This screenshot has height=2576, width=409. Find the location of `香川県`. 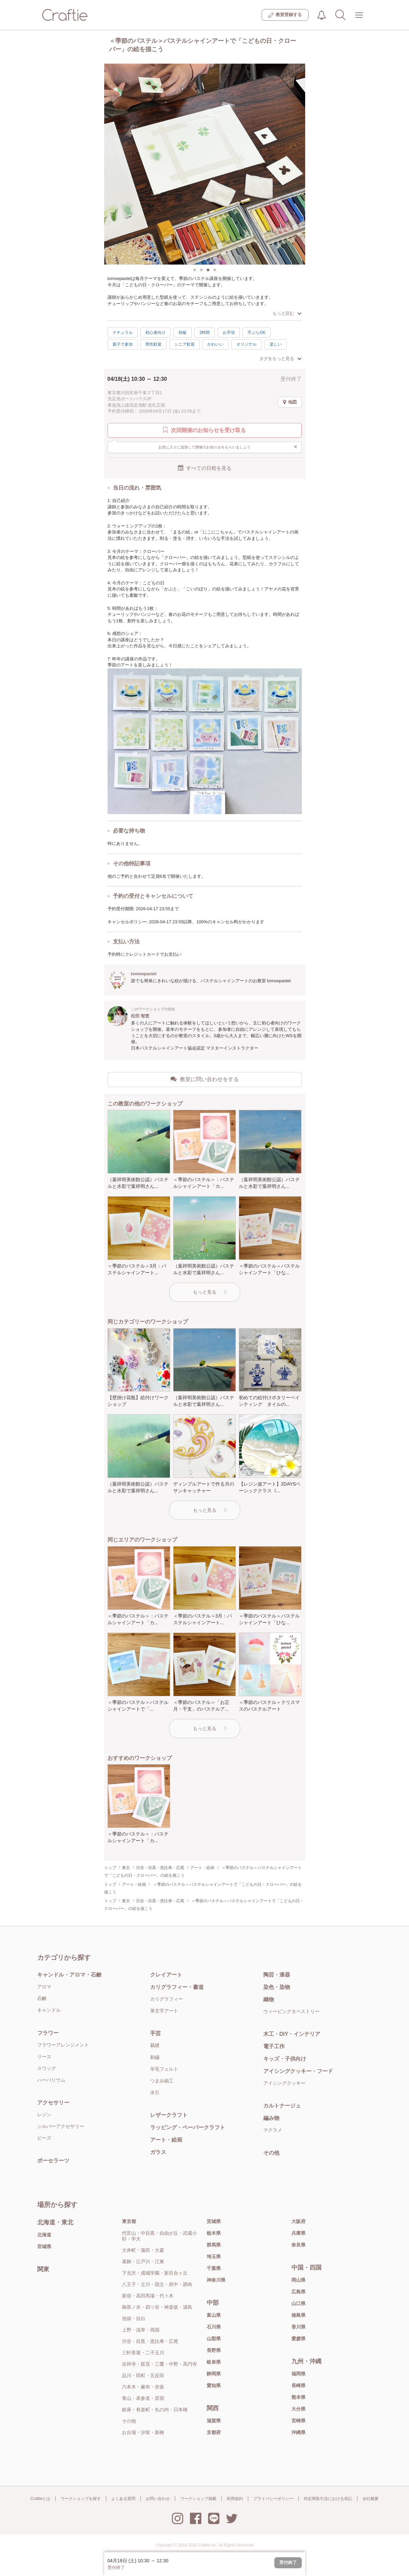

香川県 is located at coordinates (298, 2327).